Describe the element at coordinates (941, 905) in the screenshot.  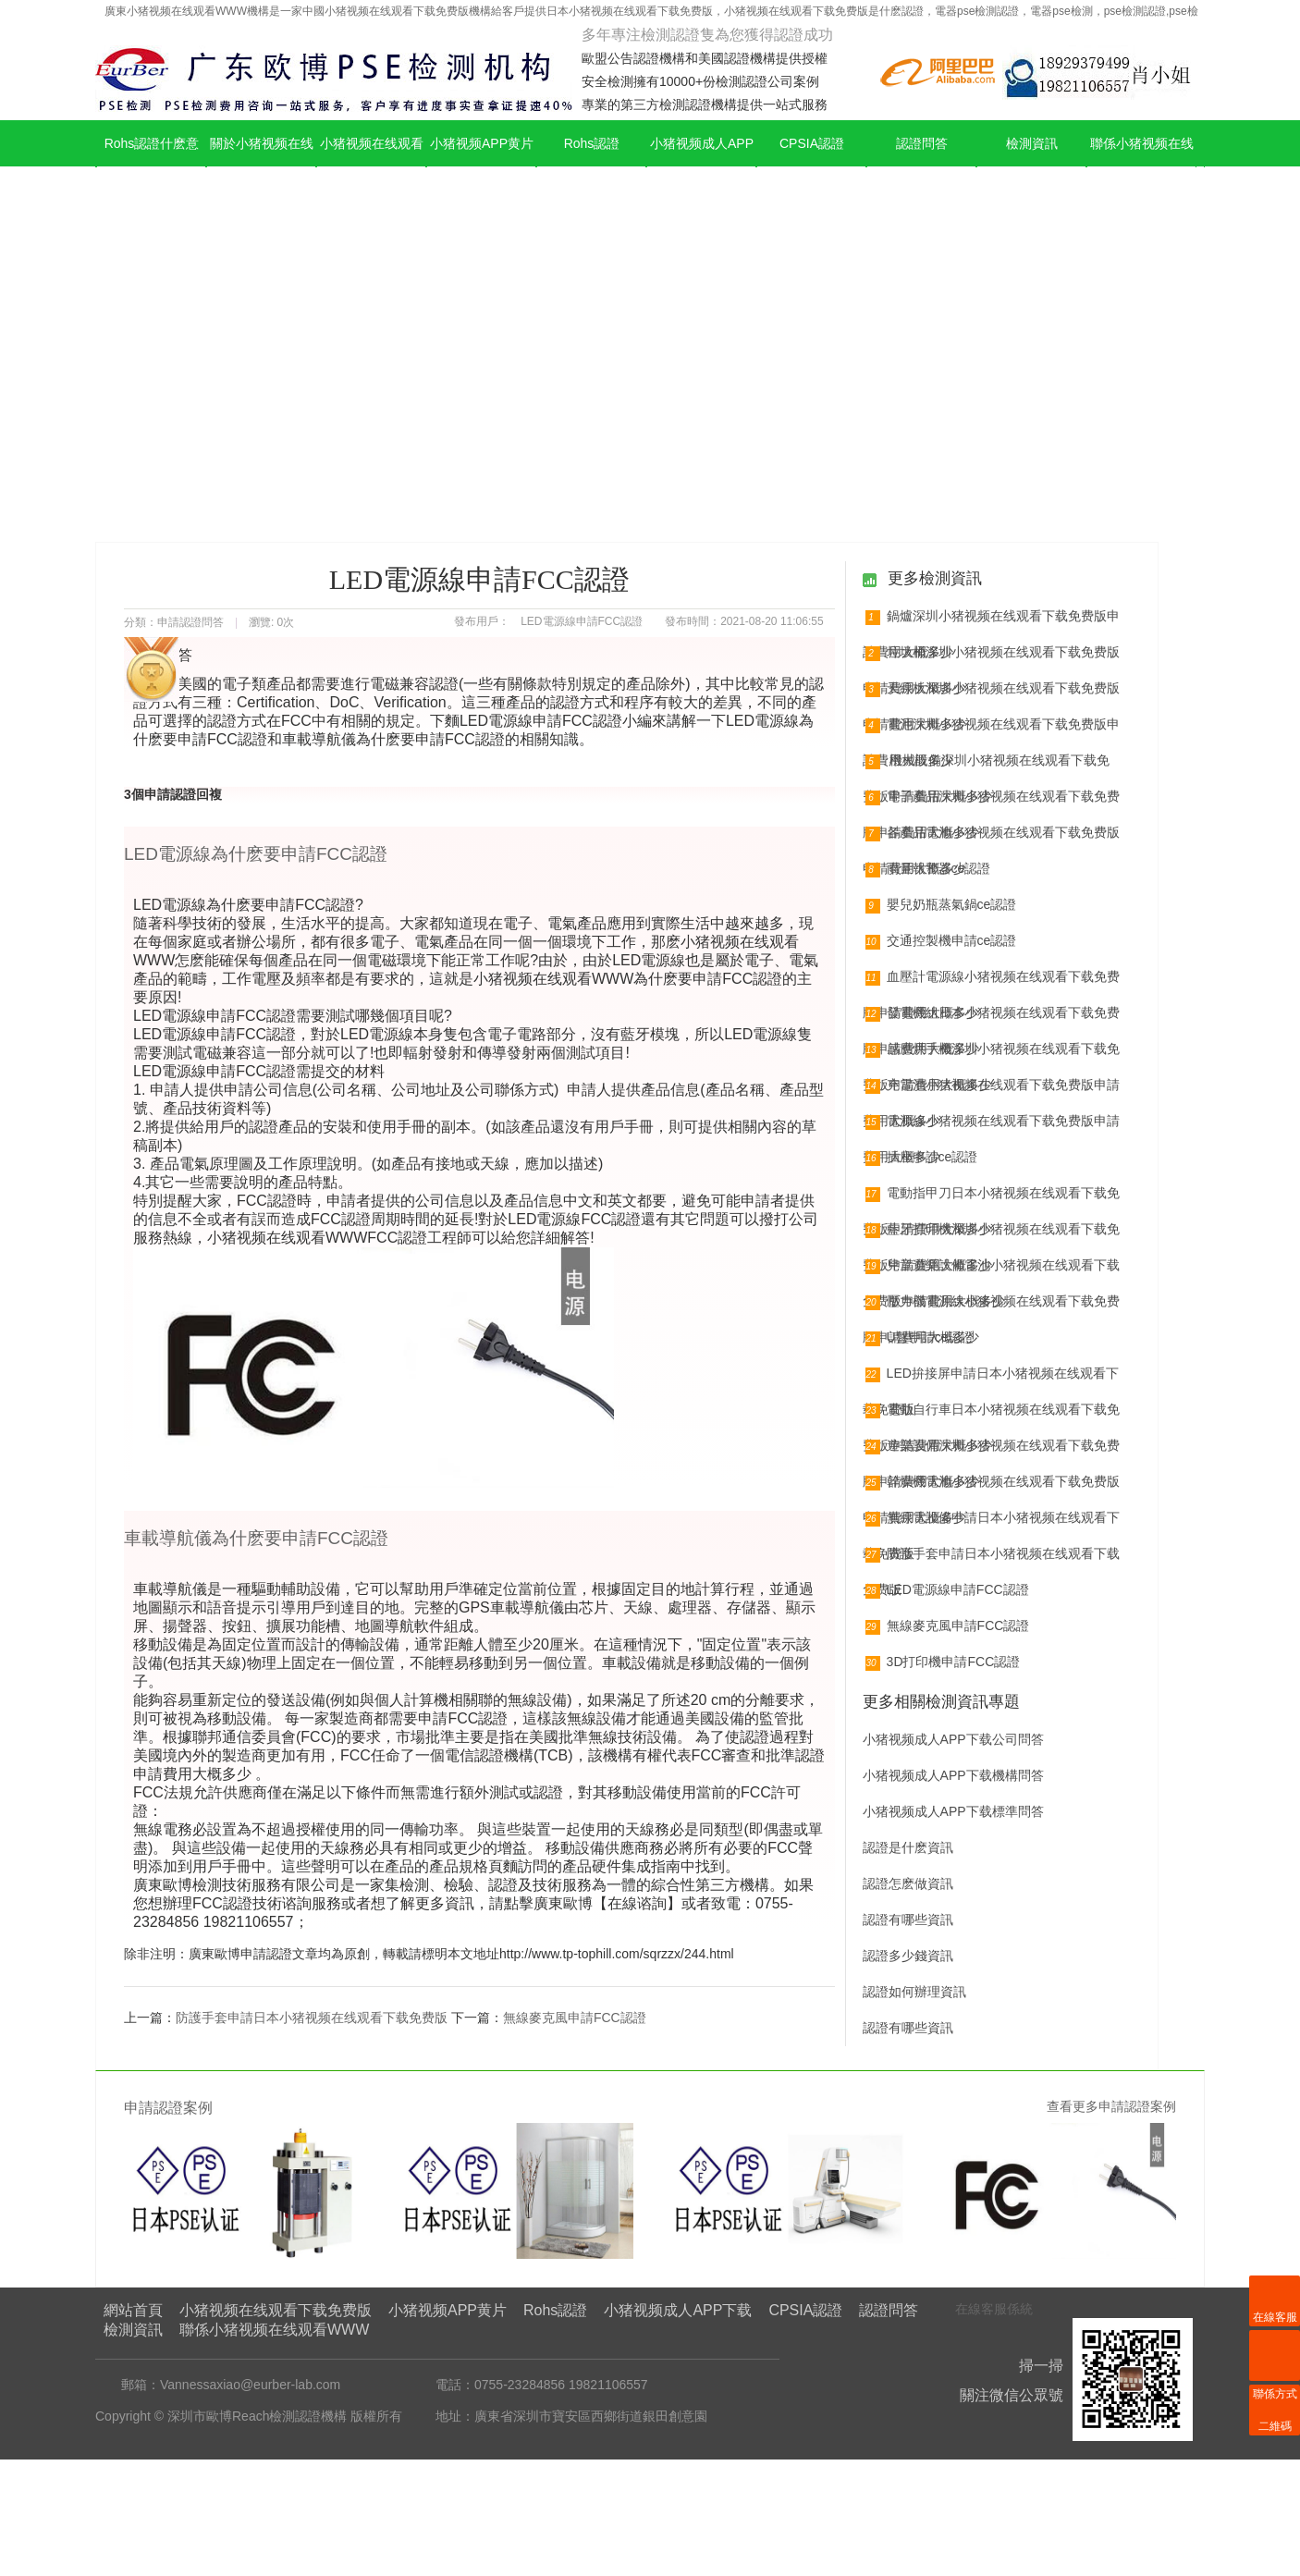
I see `嬰兒奶瓶蒸氣鍋ce認證` at that location.